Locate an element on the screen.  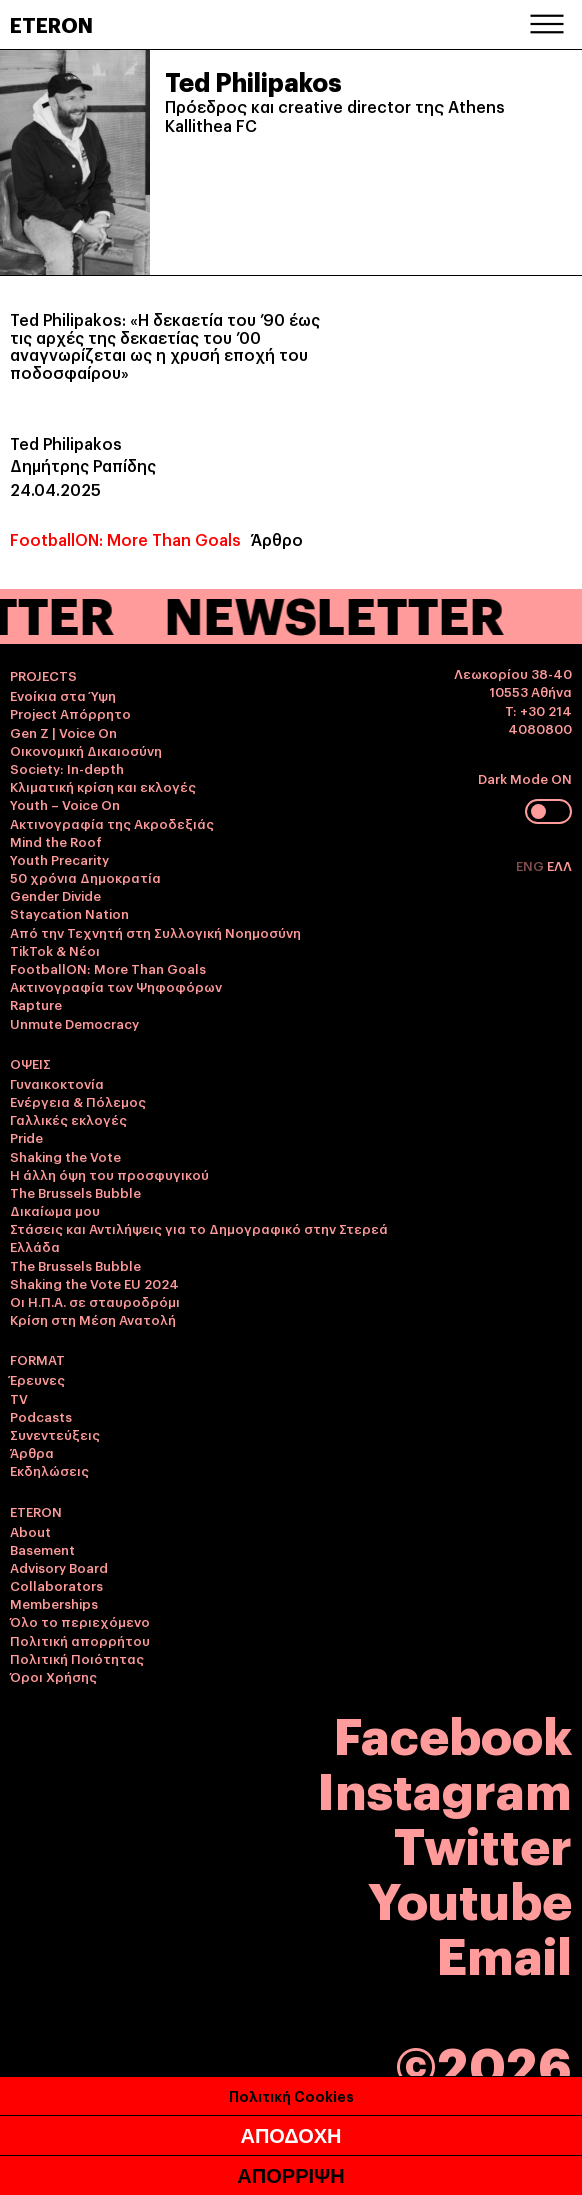
TV is located at coordinates (19, 1398).